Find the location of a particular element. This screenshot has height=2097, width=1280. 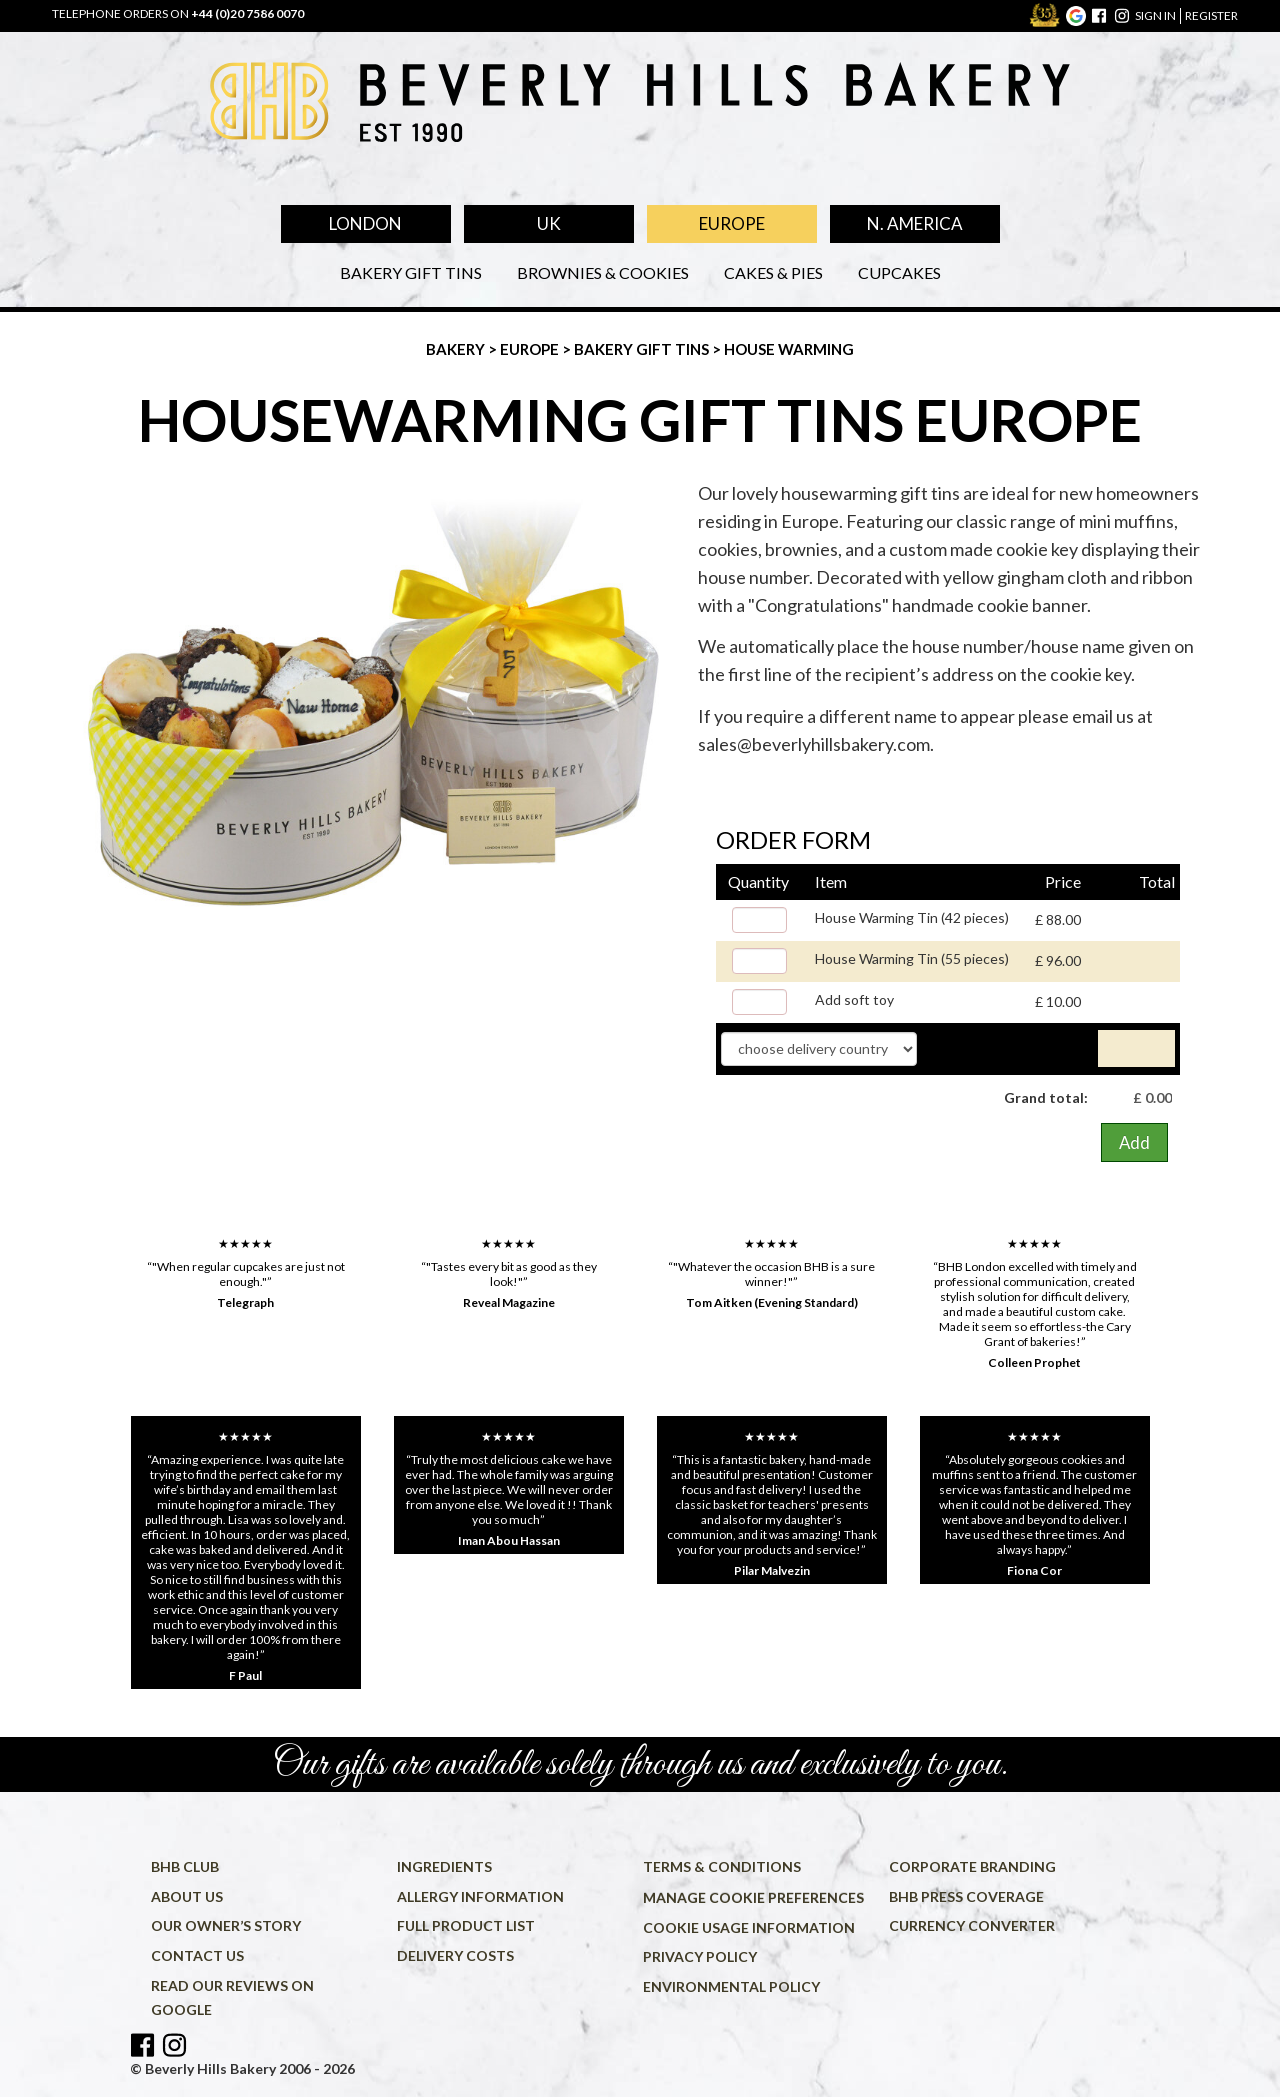

N. America is located at coordinates (915, 223).